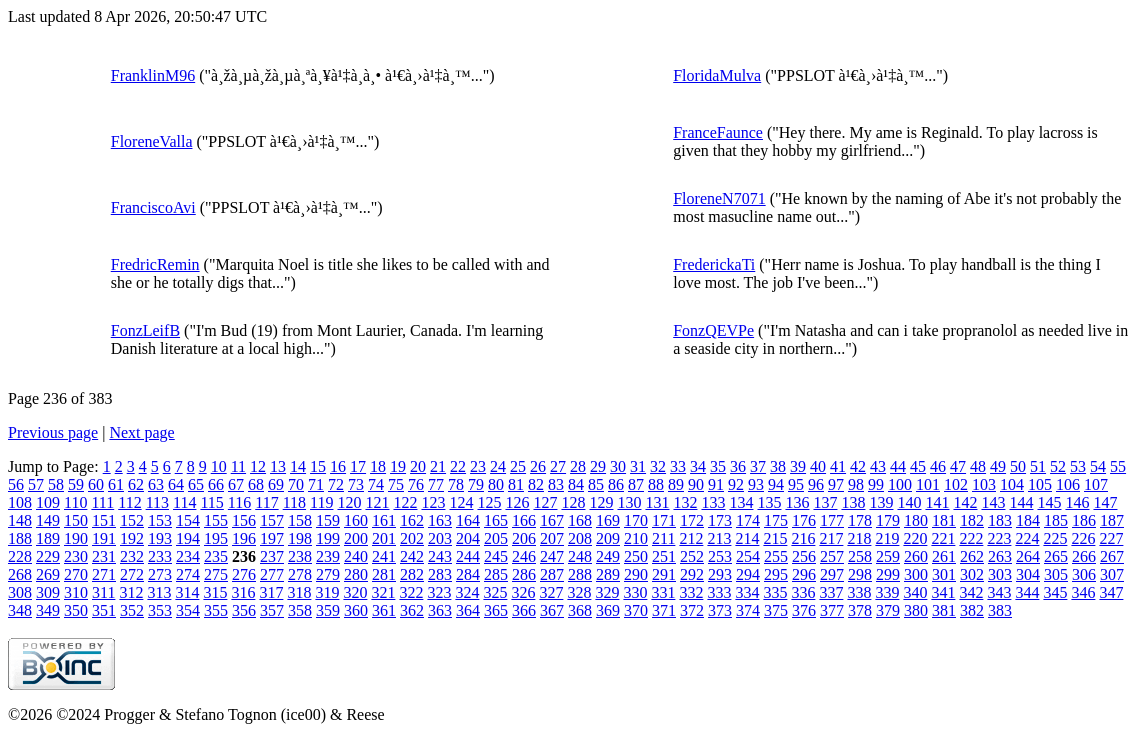 The image size is (1143, 740). Describe the element at coordinates (971, 592) in the screenshot. I see `342` at that location.